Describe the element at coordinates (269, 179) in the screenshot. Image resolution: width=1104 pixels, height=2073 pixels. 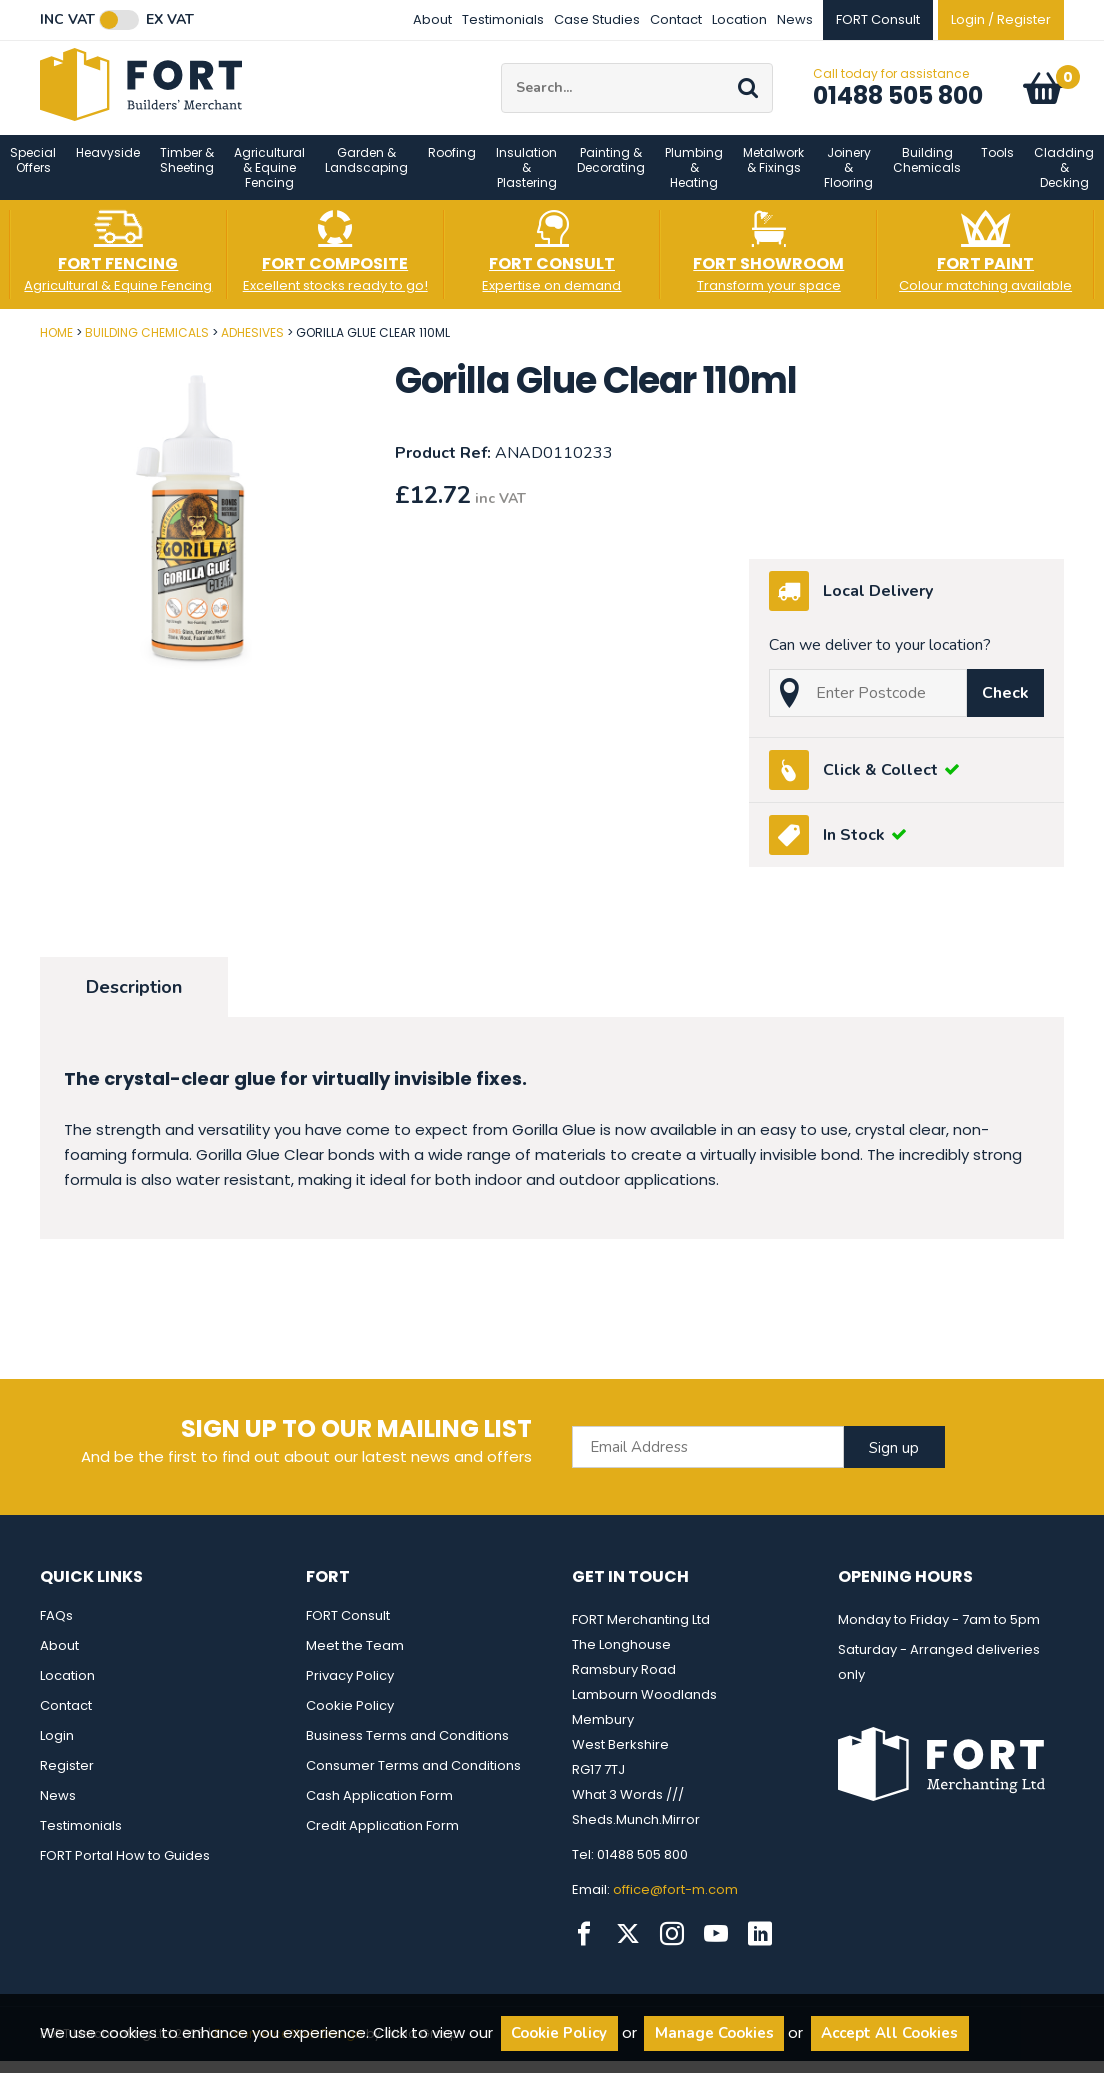
I see `Agricultural & Equine Fencing` at that location.